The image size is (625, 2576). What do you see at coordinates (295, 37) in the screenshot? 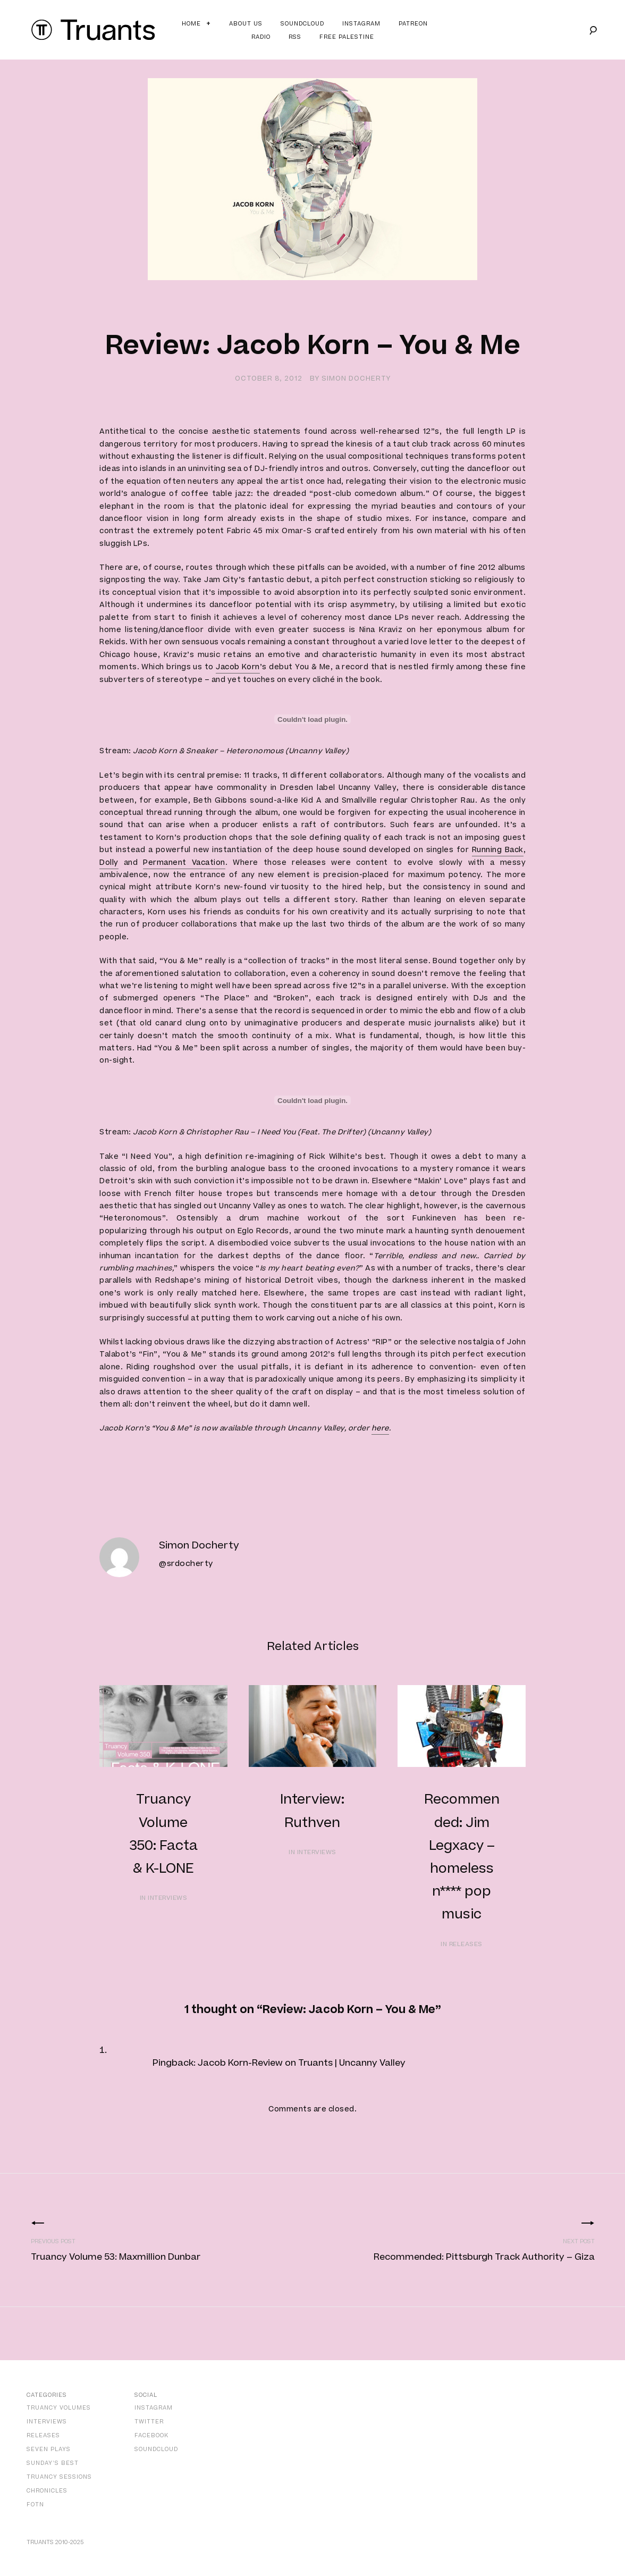
I see `RSS` at bounding box center [295, 37].